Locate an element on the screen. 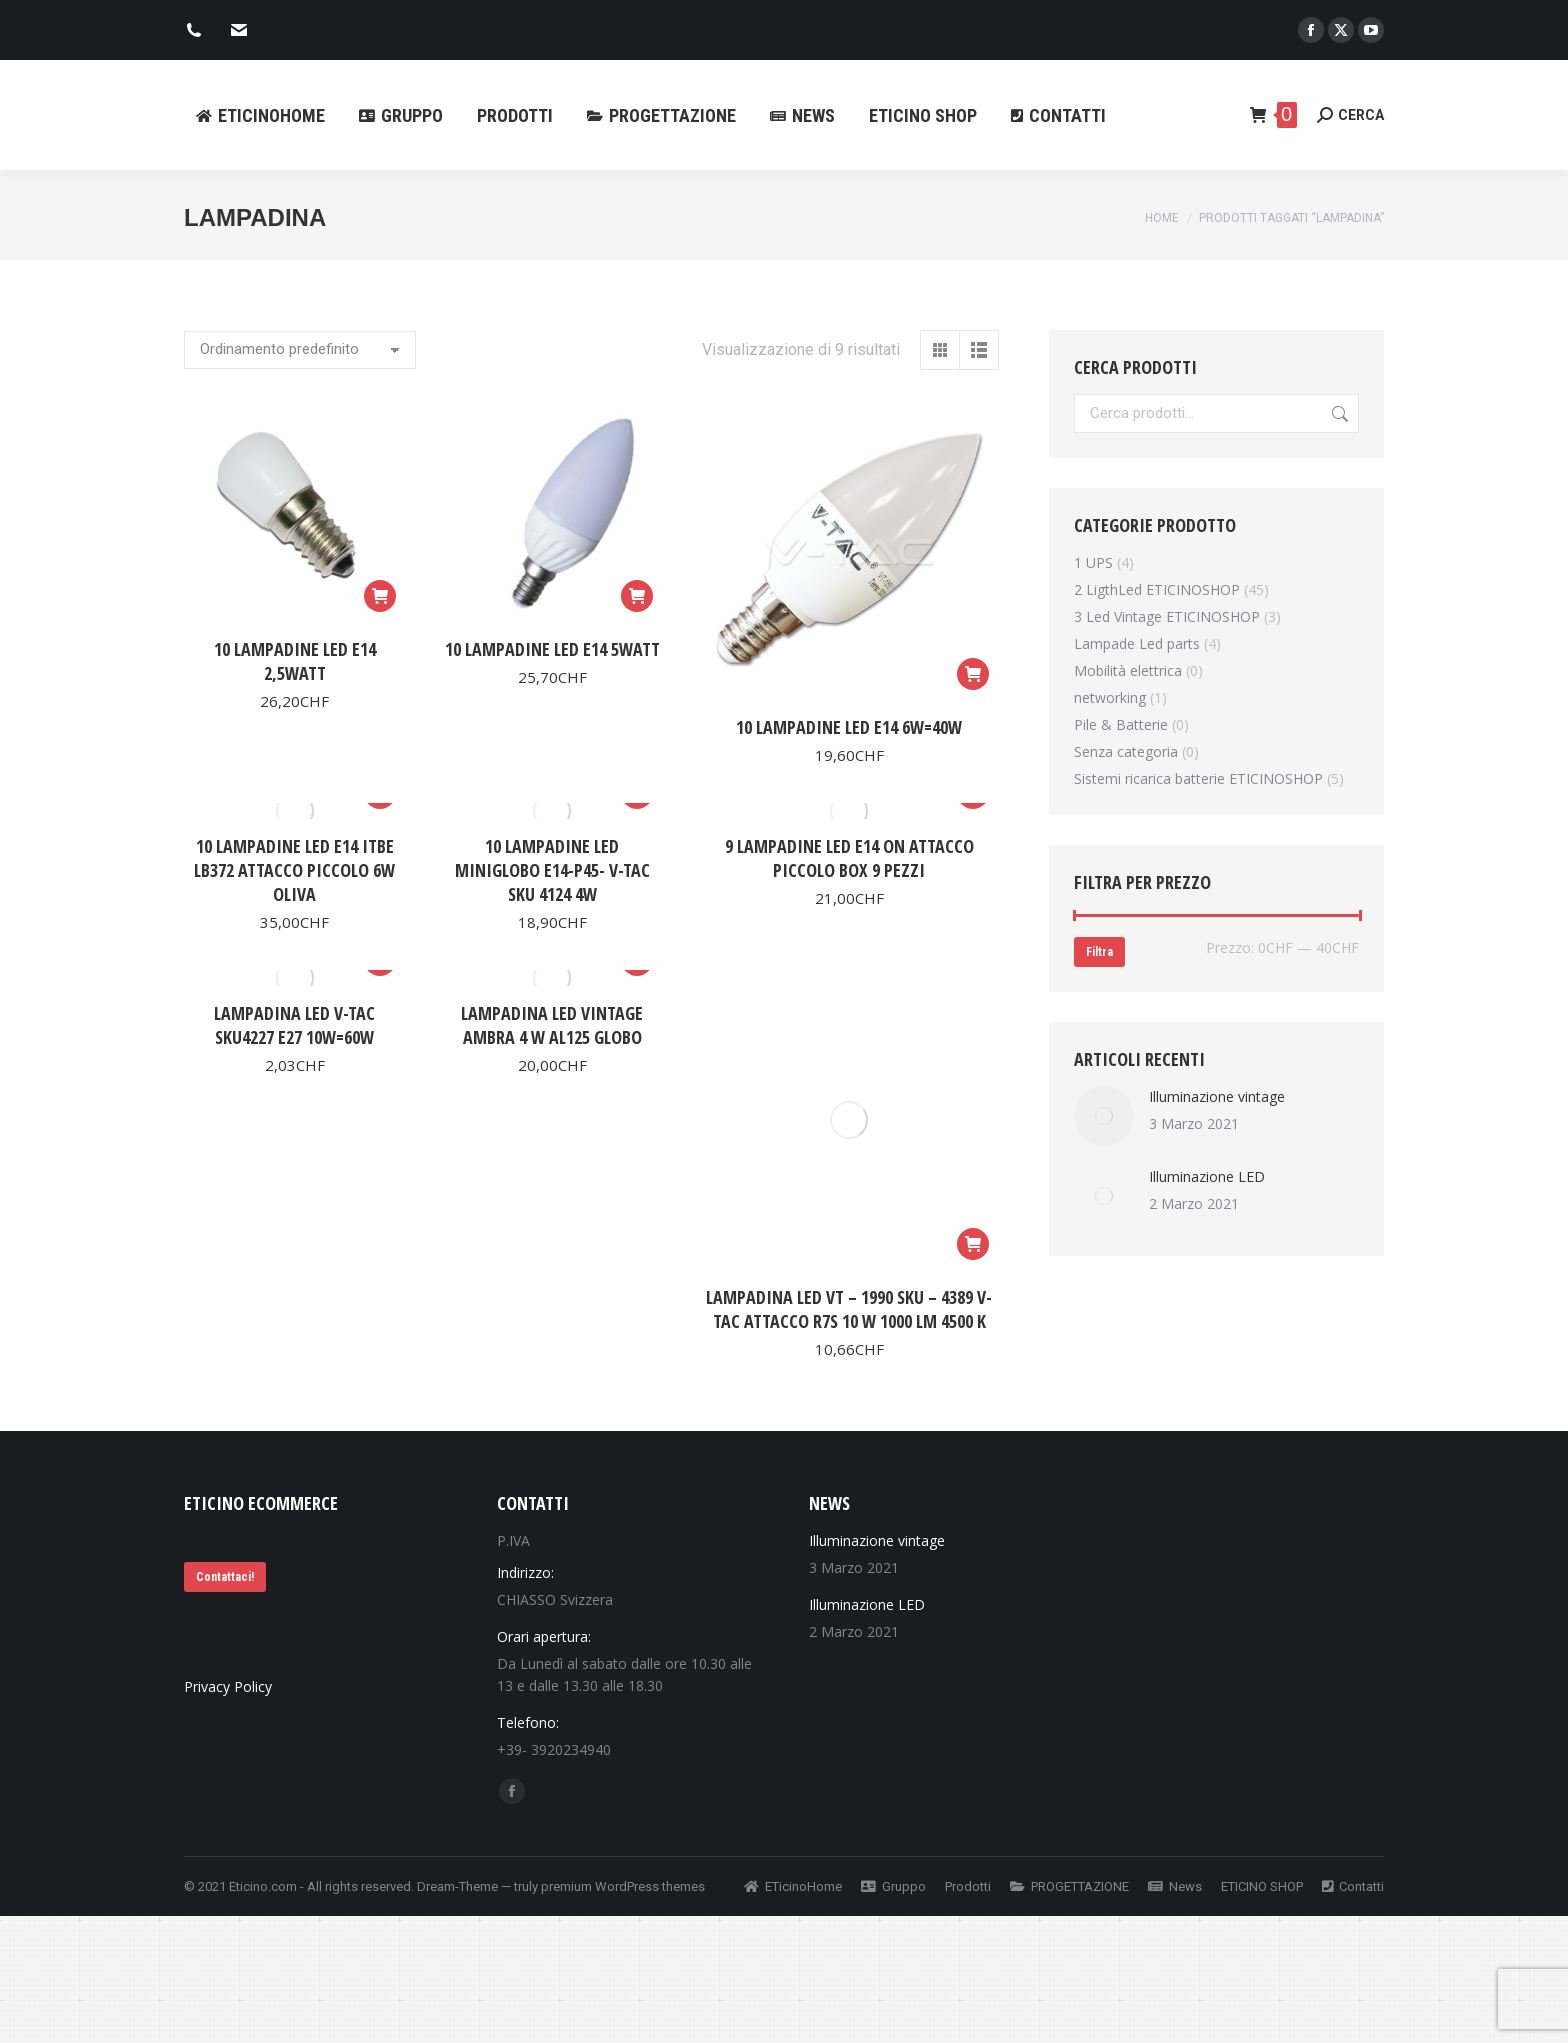 Image resolution: width=1568 pixels, height=2043 pixels. Illuminazione LED is located at coordinates (1207, 1176).